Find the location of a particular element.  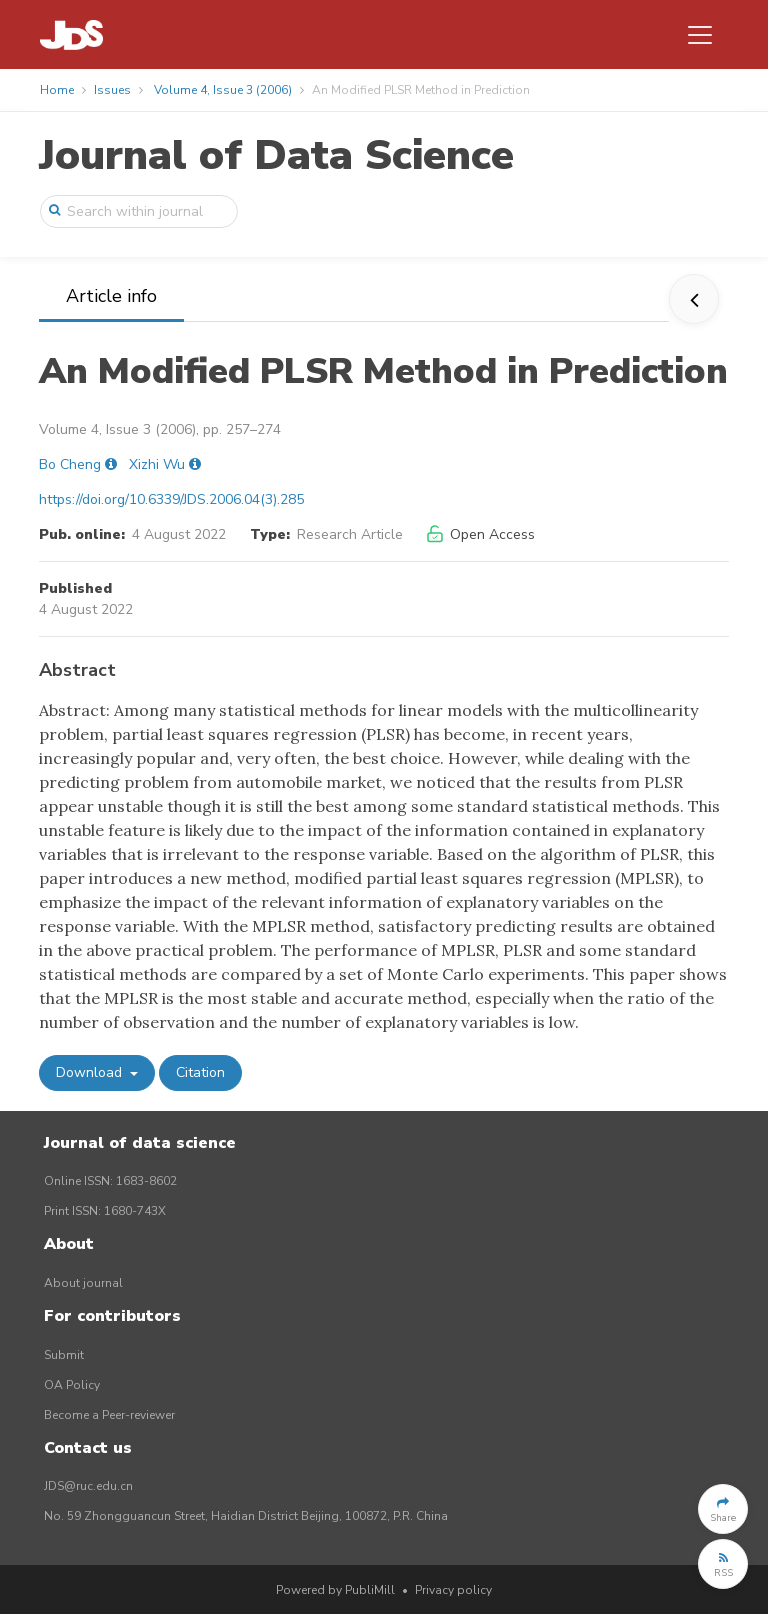

[Toggle navigation] is located at coordinates (700, 35).